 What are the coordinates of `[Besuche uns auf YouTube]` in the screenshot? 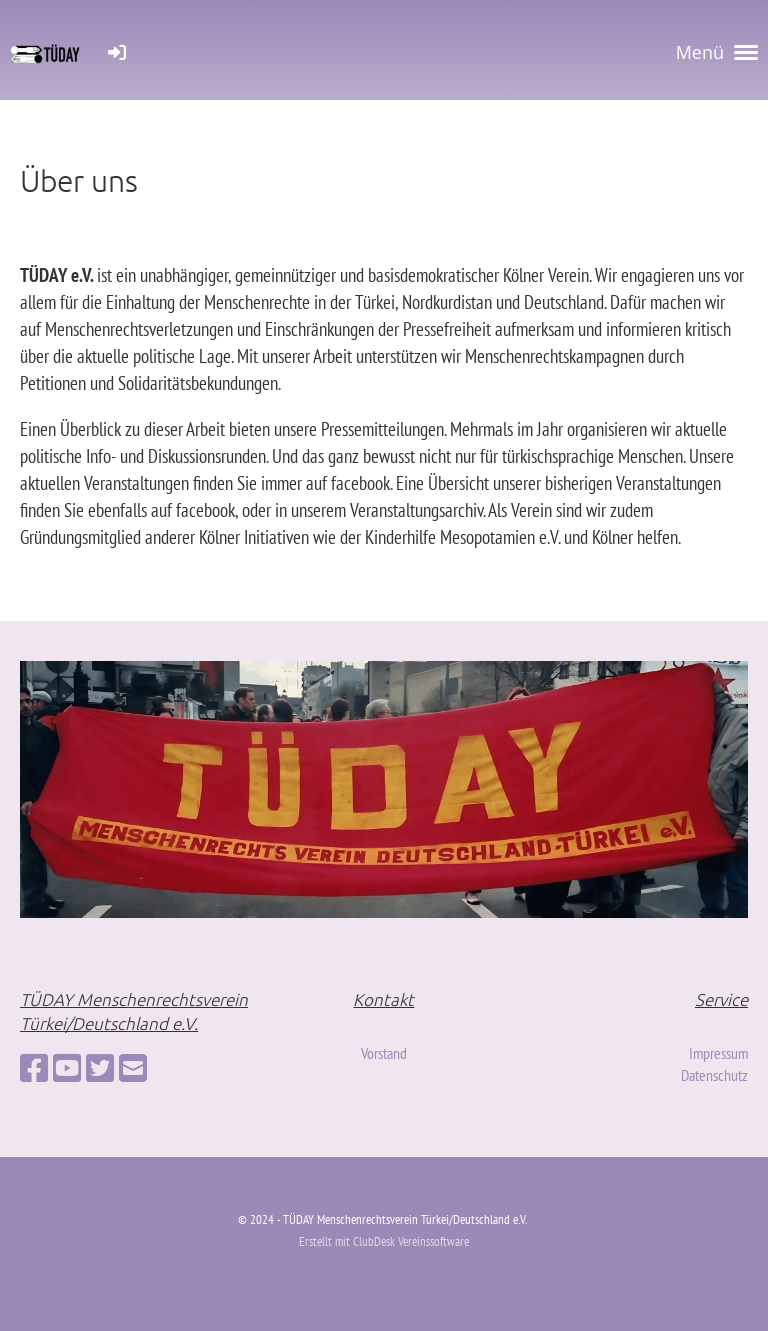 It's located at (67, 1068).